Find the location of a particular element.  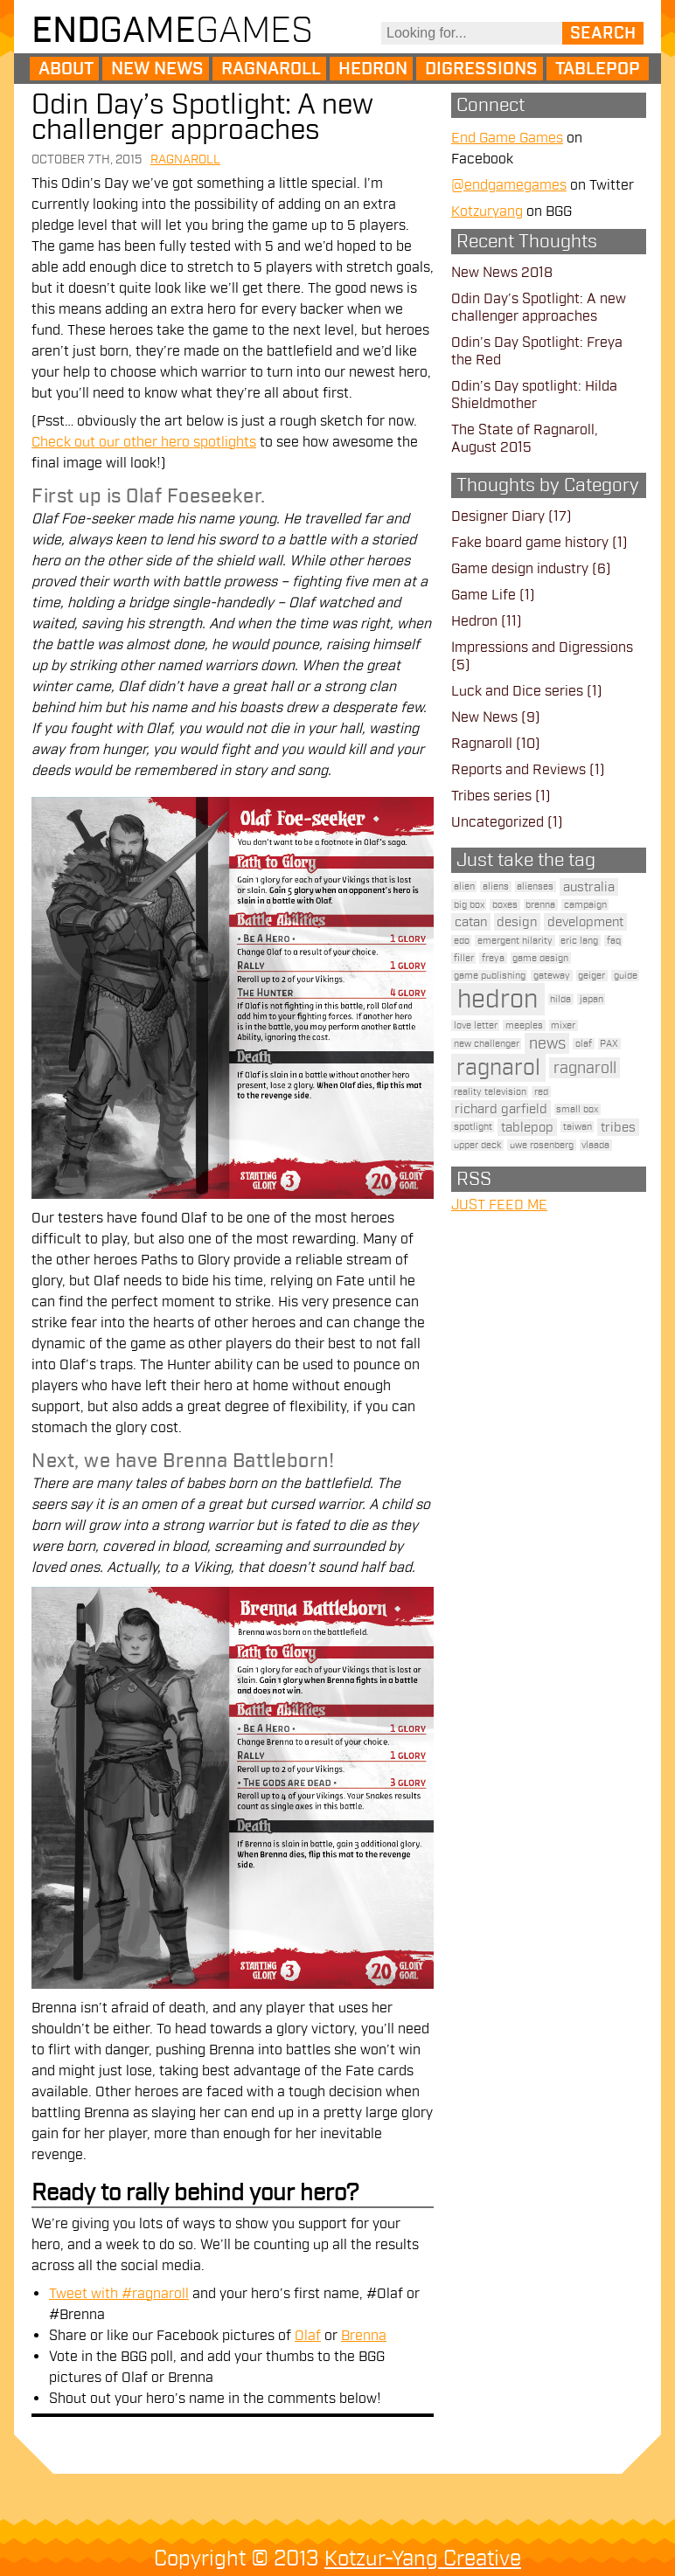

Digressions is located at coordinates (481, 69).